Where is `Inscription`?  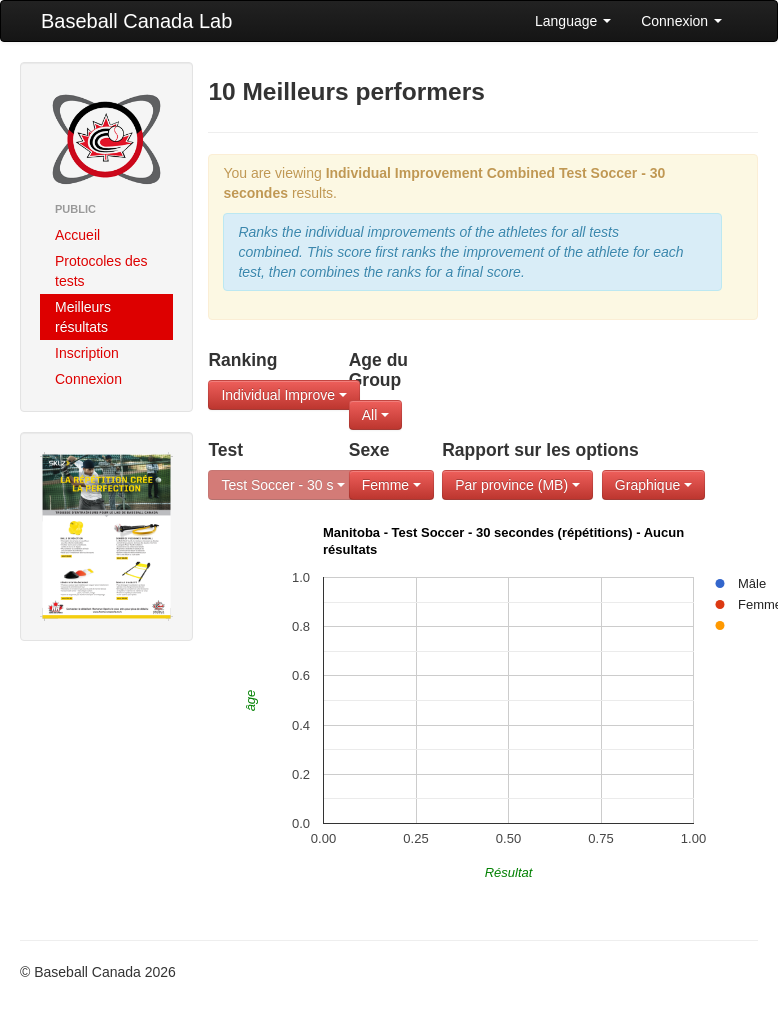
Inscription is located at coordinates (87, 353).